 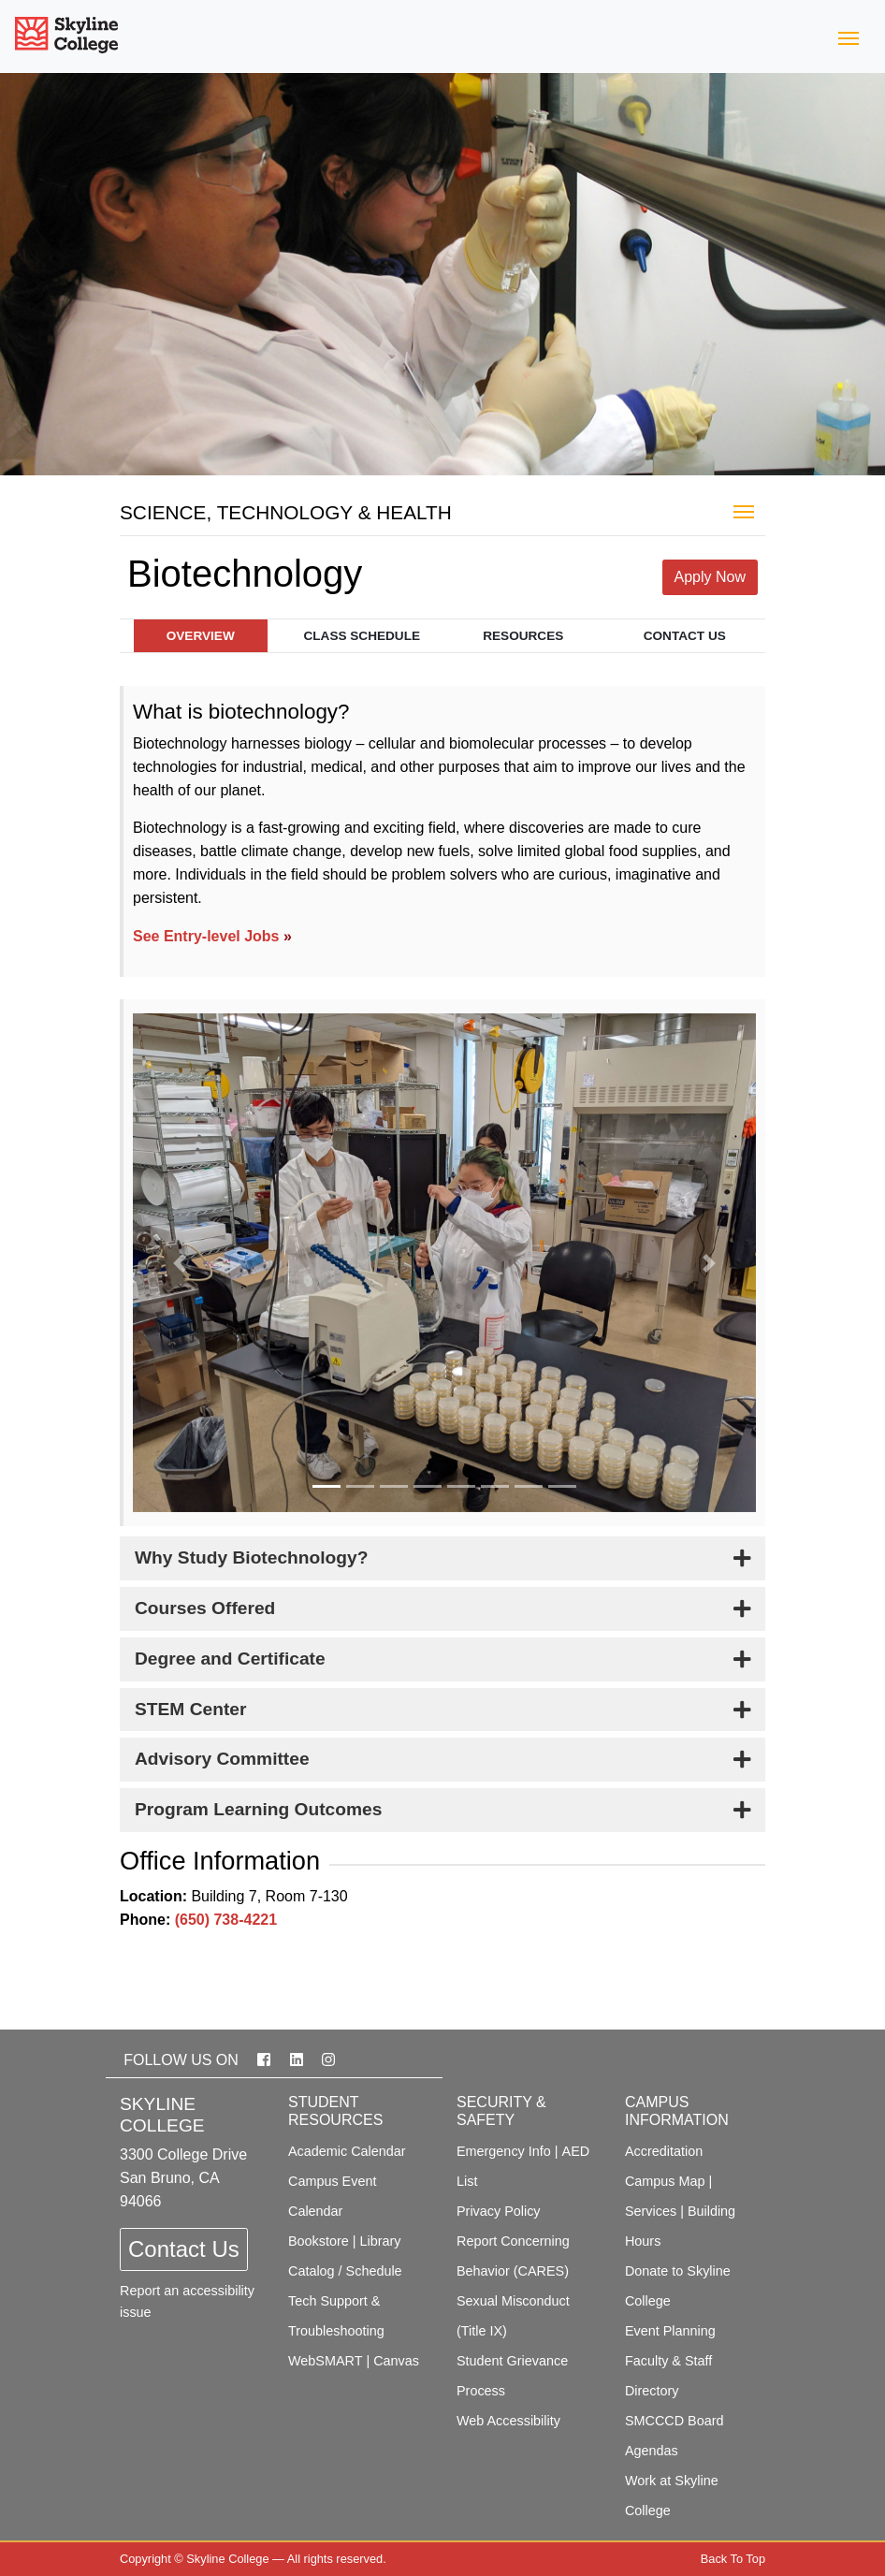 What do you see at coordinates (650, 2211) in the screenshot?
I see `Services` at bounding box center [650, 2211].